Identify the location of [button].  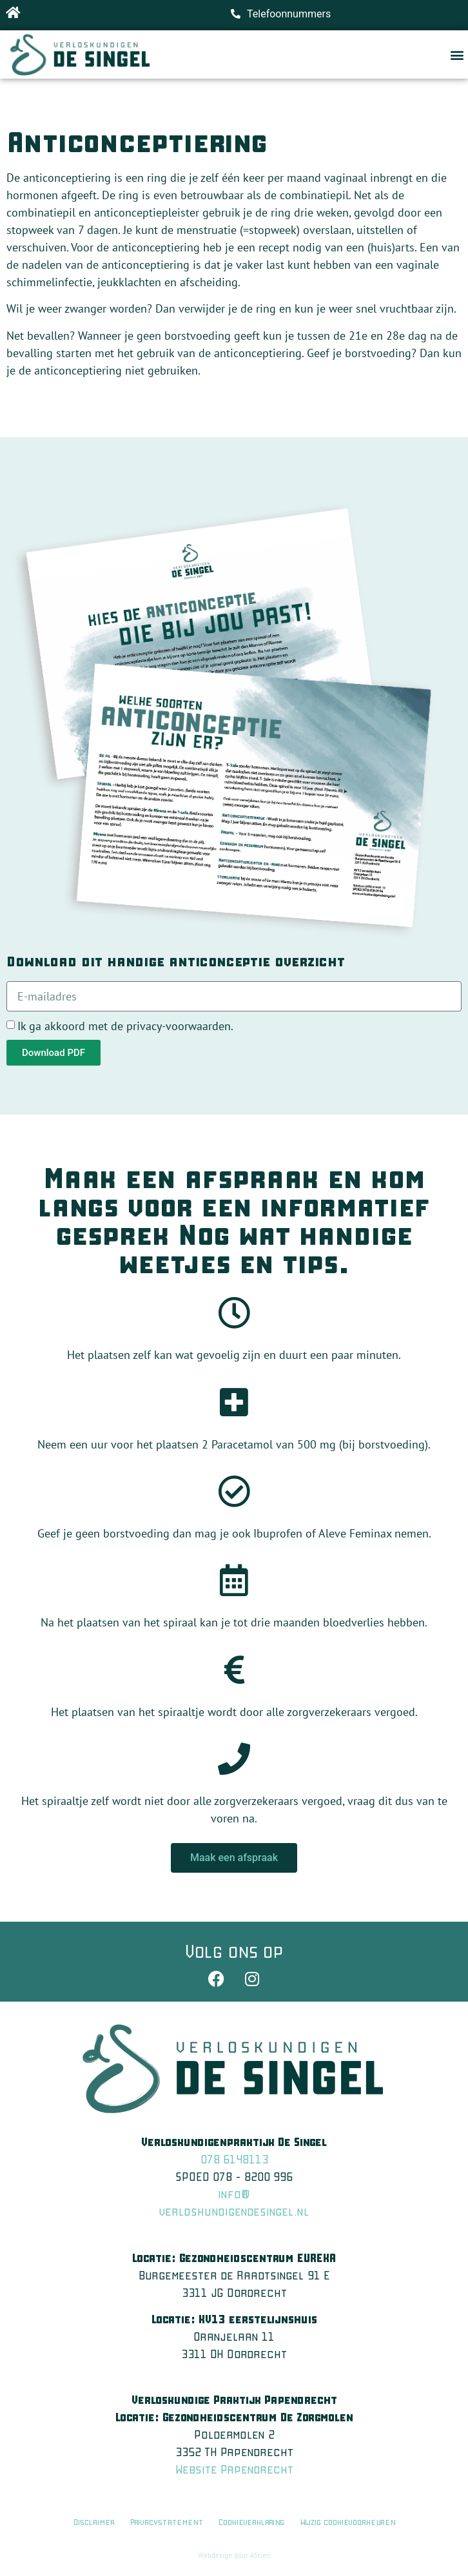
(457, 54).